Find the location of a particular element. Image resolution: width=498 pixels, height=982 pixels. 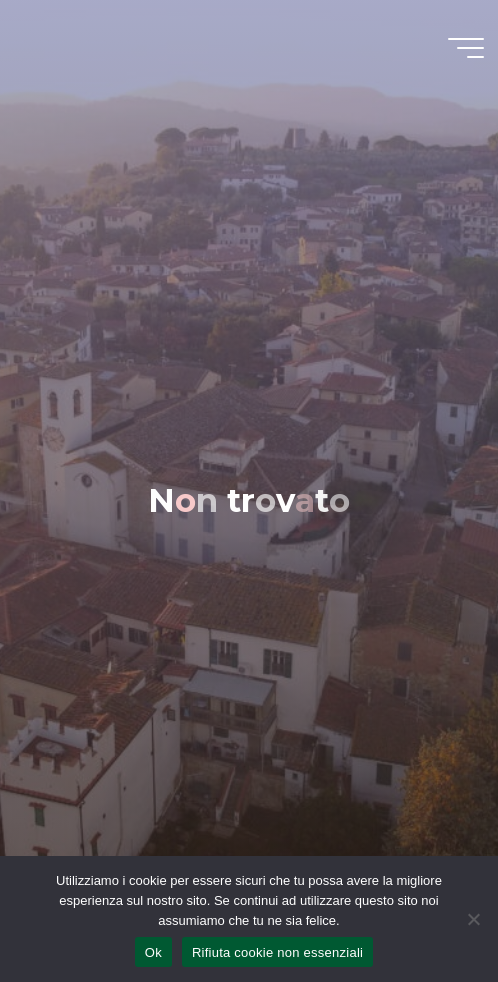

[Rifiuta cookie non essenziali] is located at coordinates (473, 919).